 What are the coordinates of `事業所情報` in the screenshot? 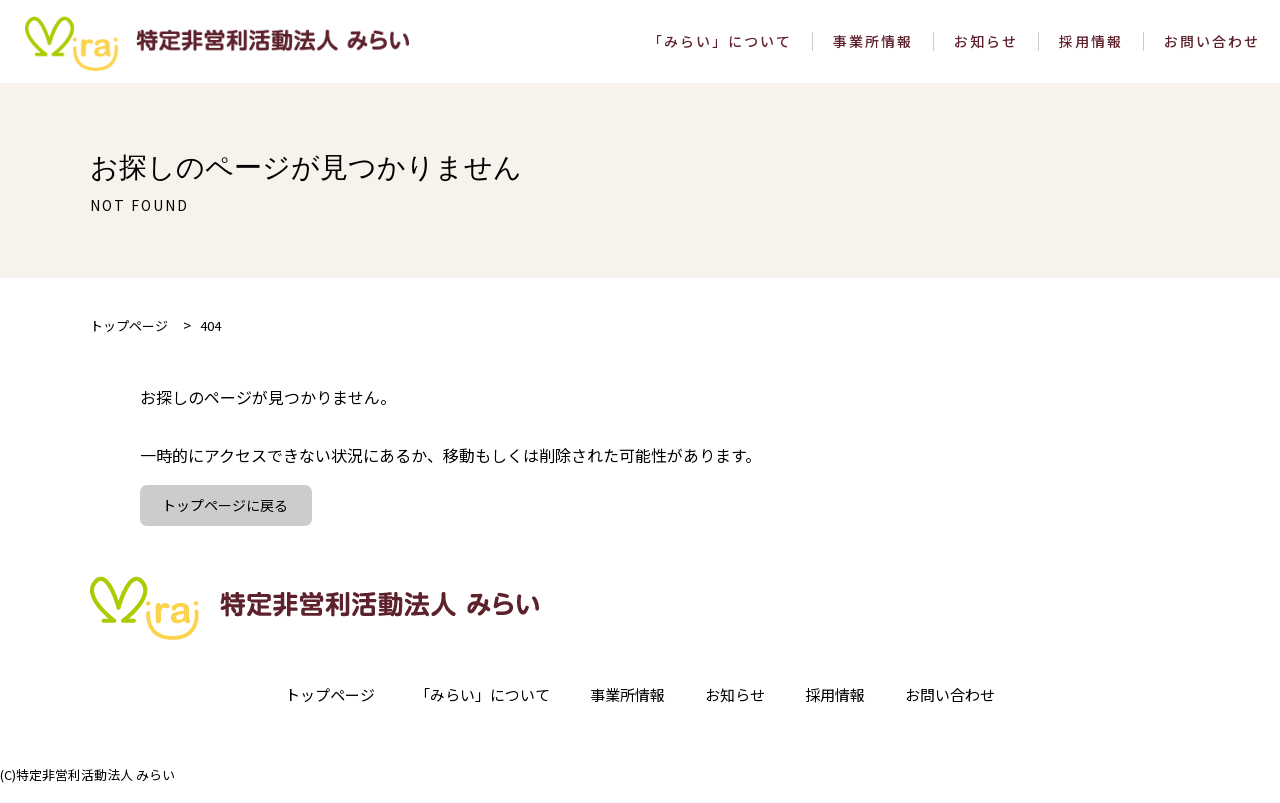 It's located at (873, 47).